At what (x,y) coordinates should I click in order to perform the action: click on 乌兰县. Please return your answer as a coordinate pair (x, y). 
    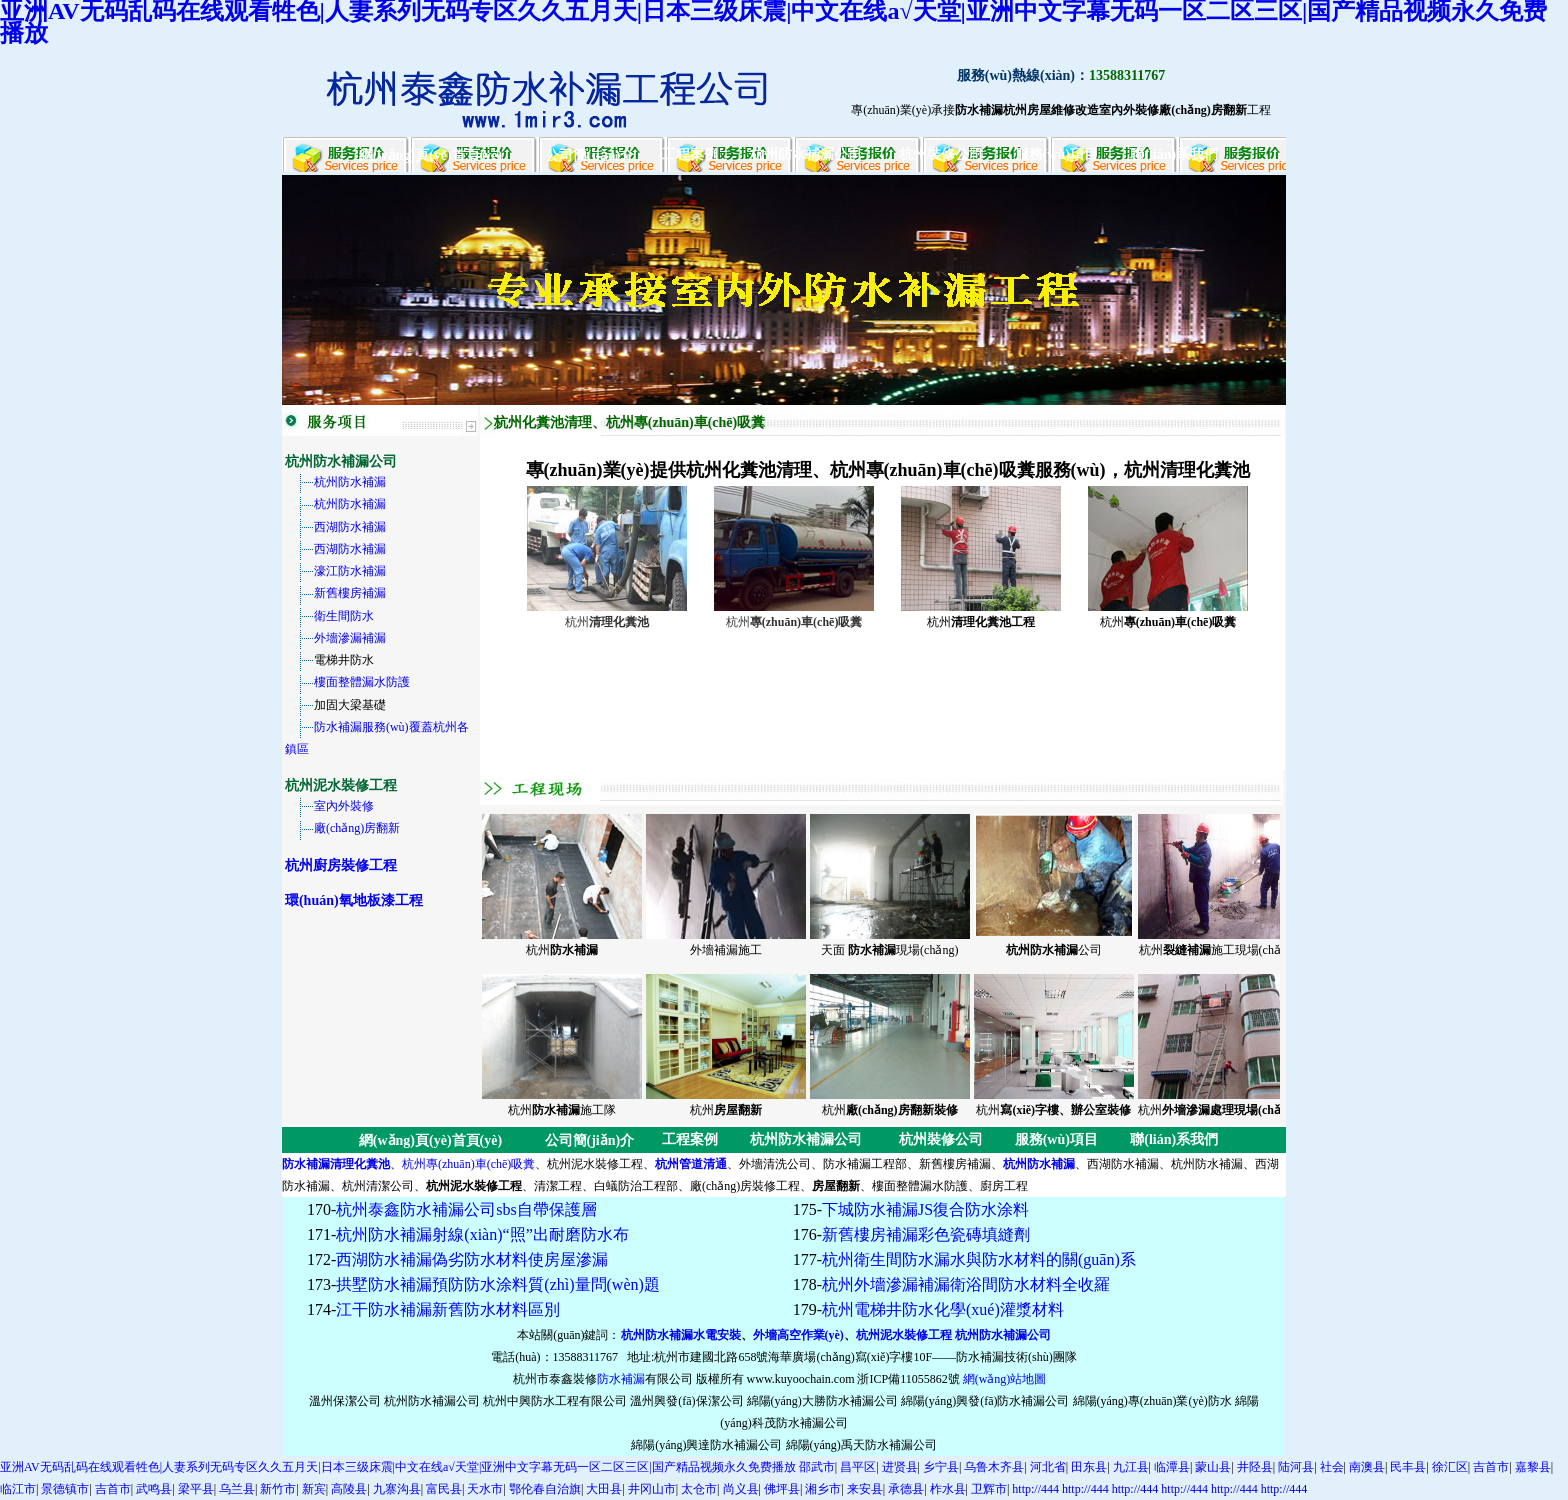
    Looking at the image, I should click on (237, 1489).